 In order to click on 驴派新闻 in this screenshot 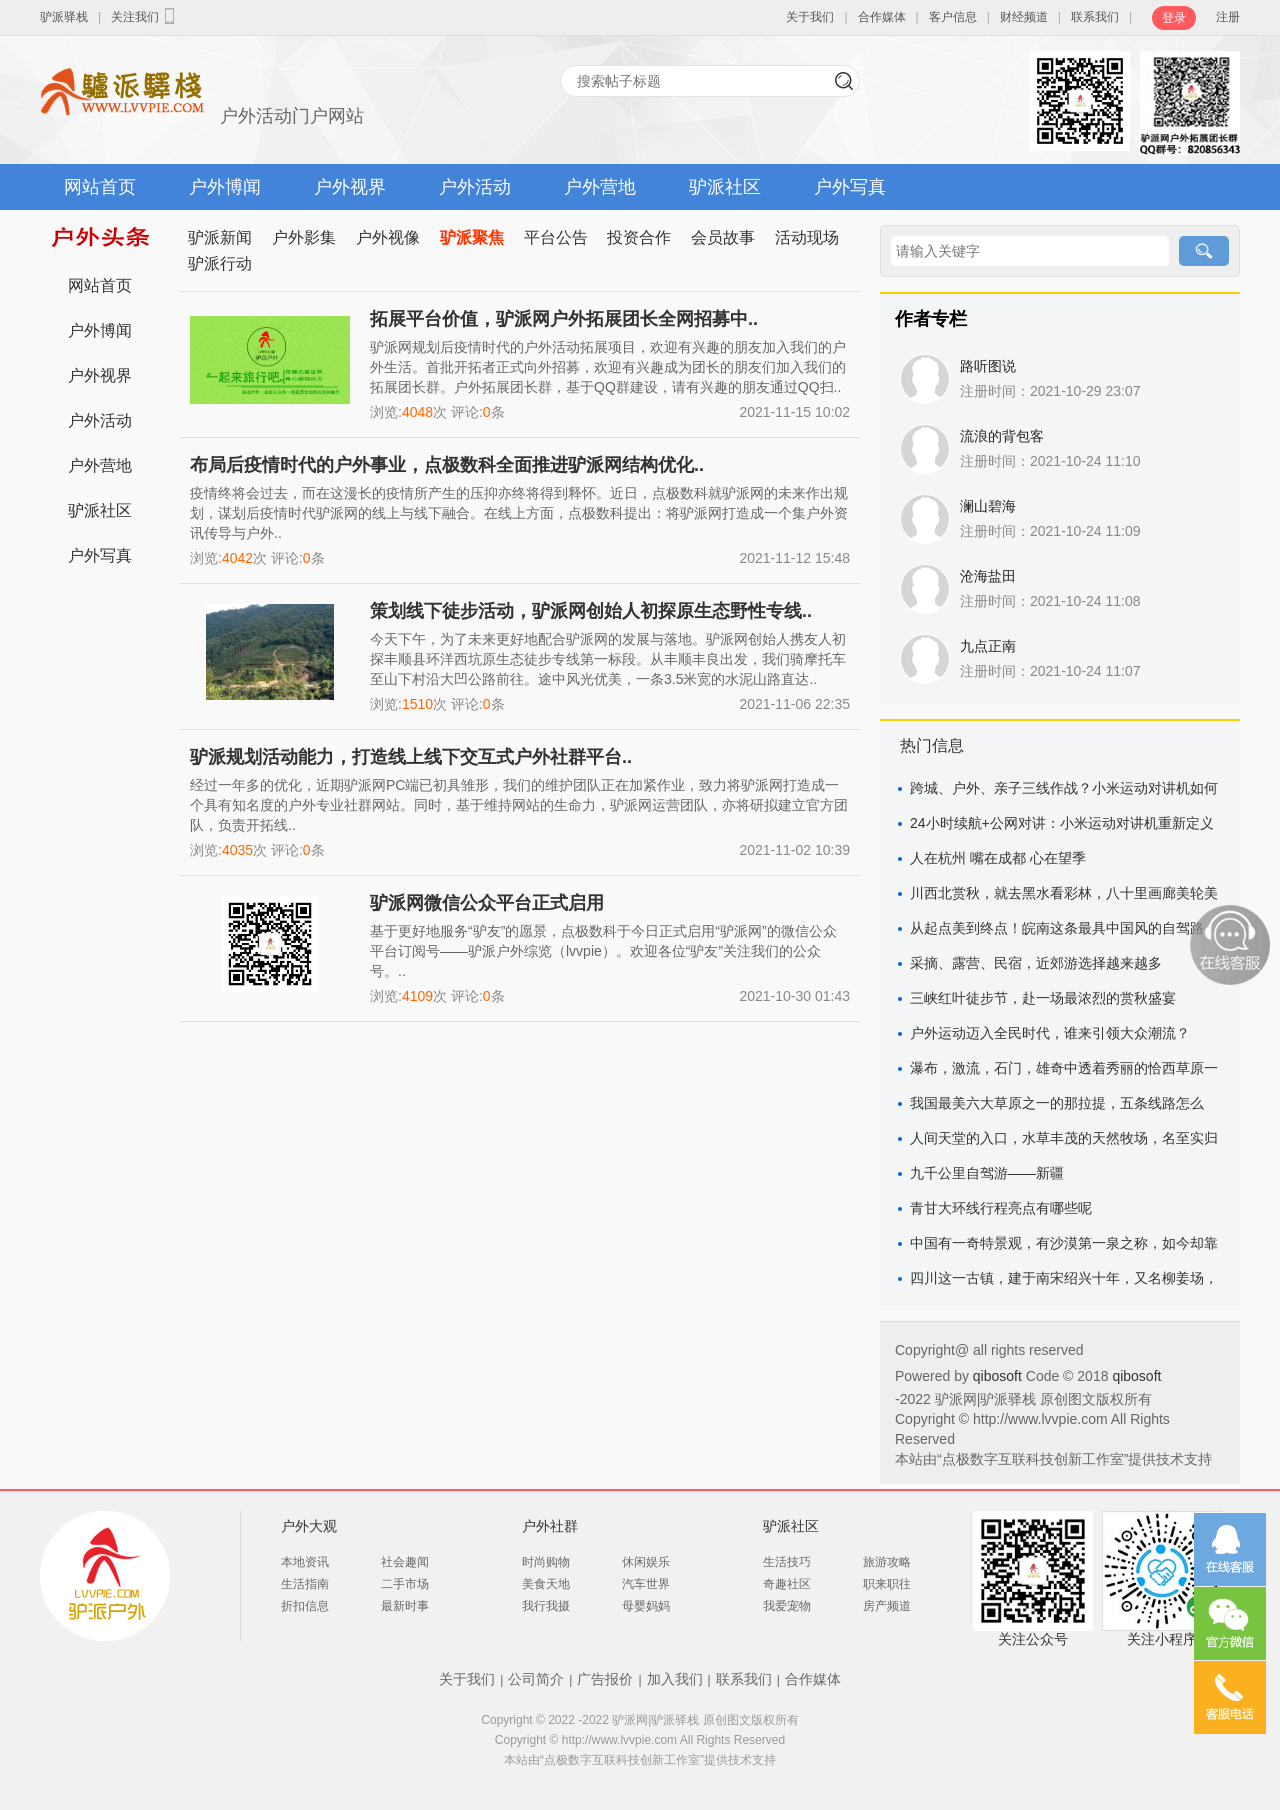, I will do `click(220, 237)`.